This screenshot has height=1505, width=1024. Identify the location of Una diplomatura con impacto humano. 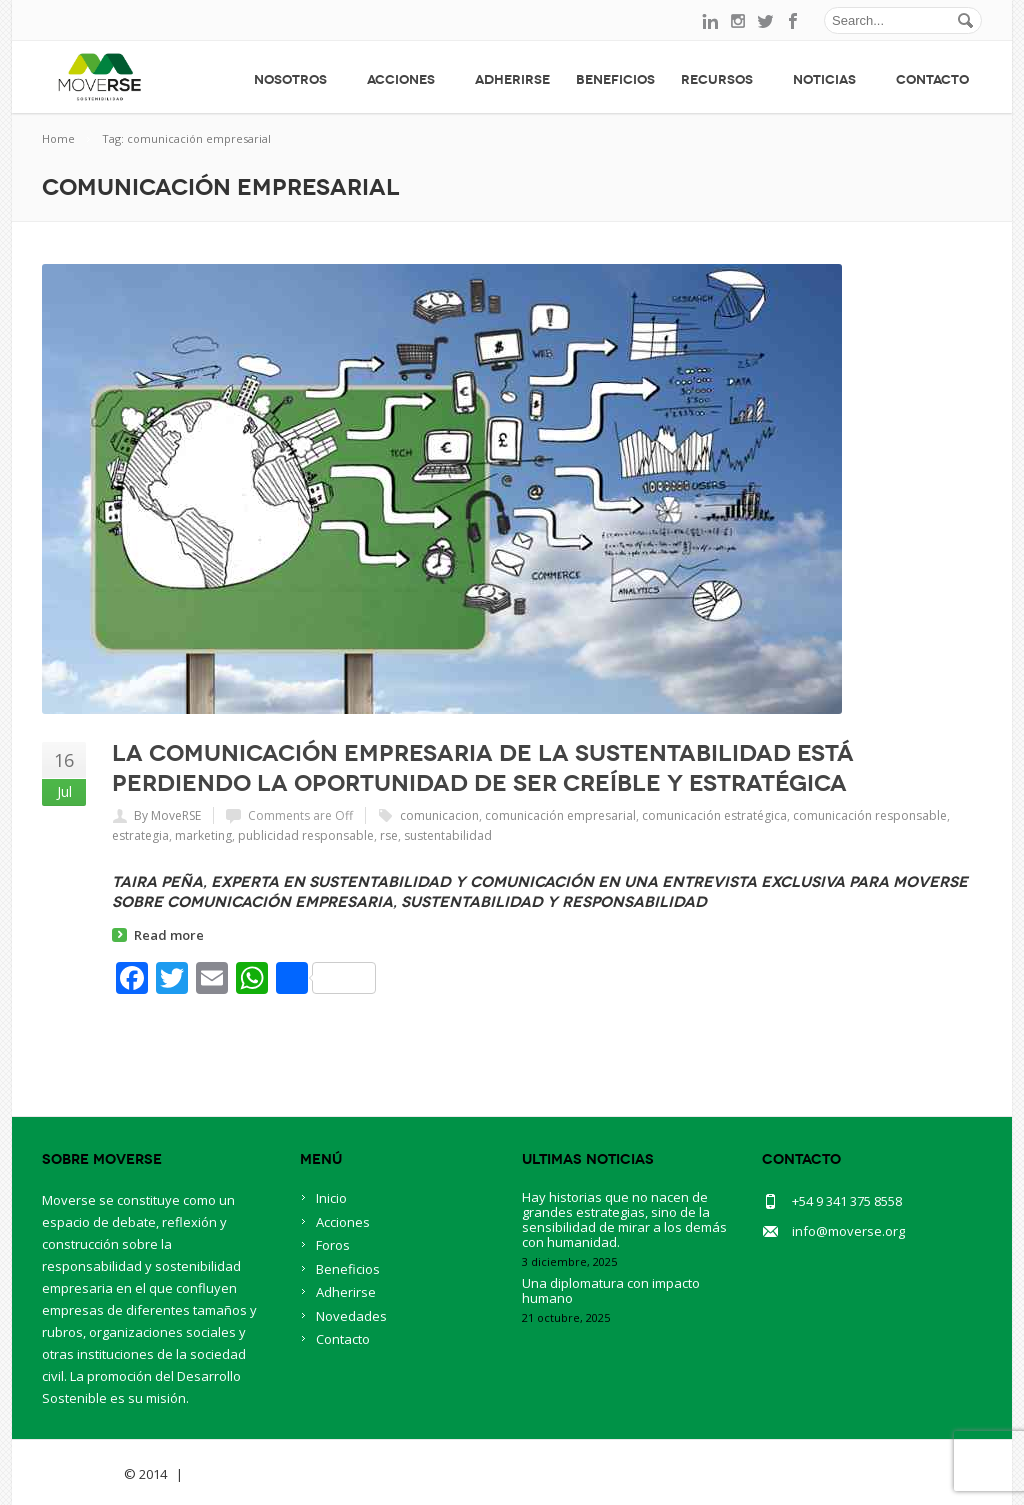
(611, 1290).